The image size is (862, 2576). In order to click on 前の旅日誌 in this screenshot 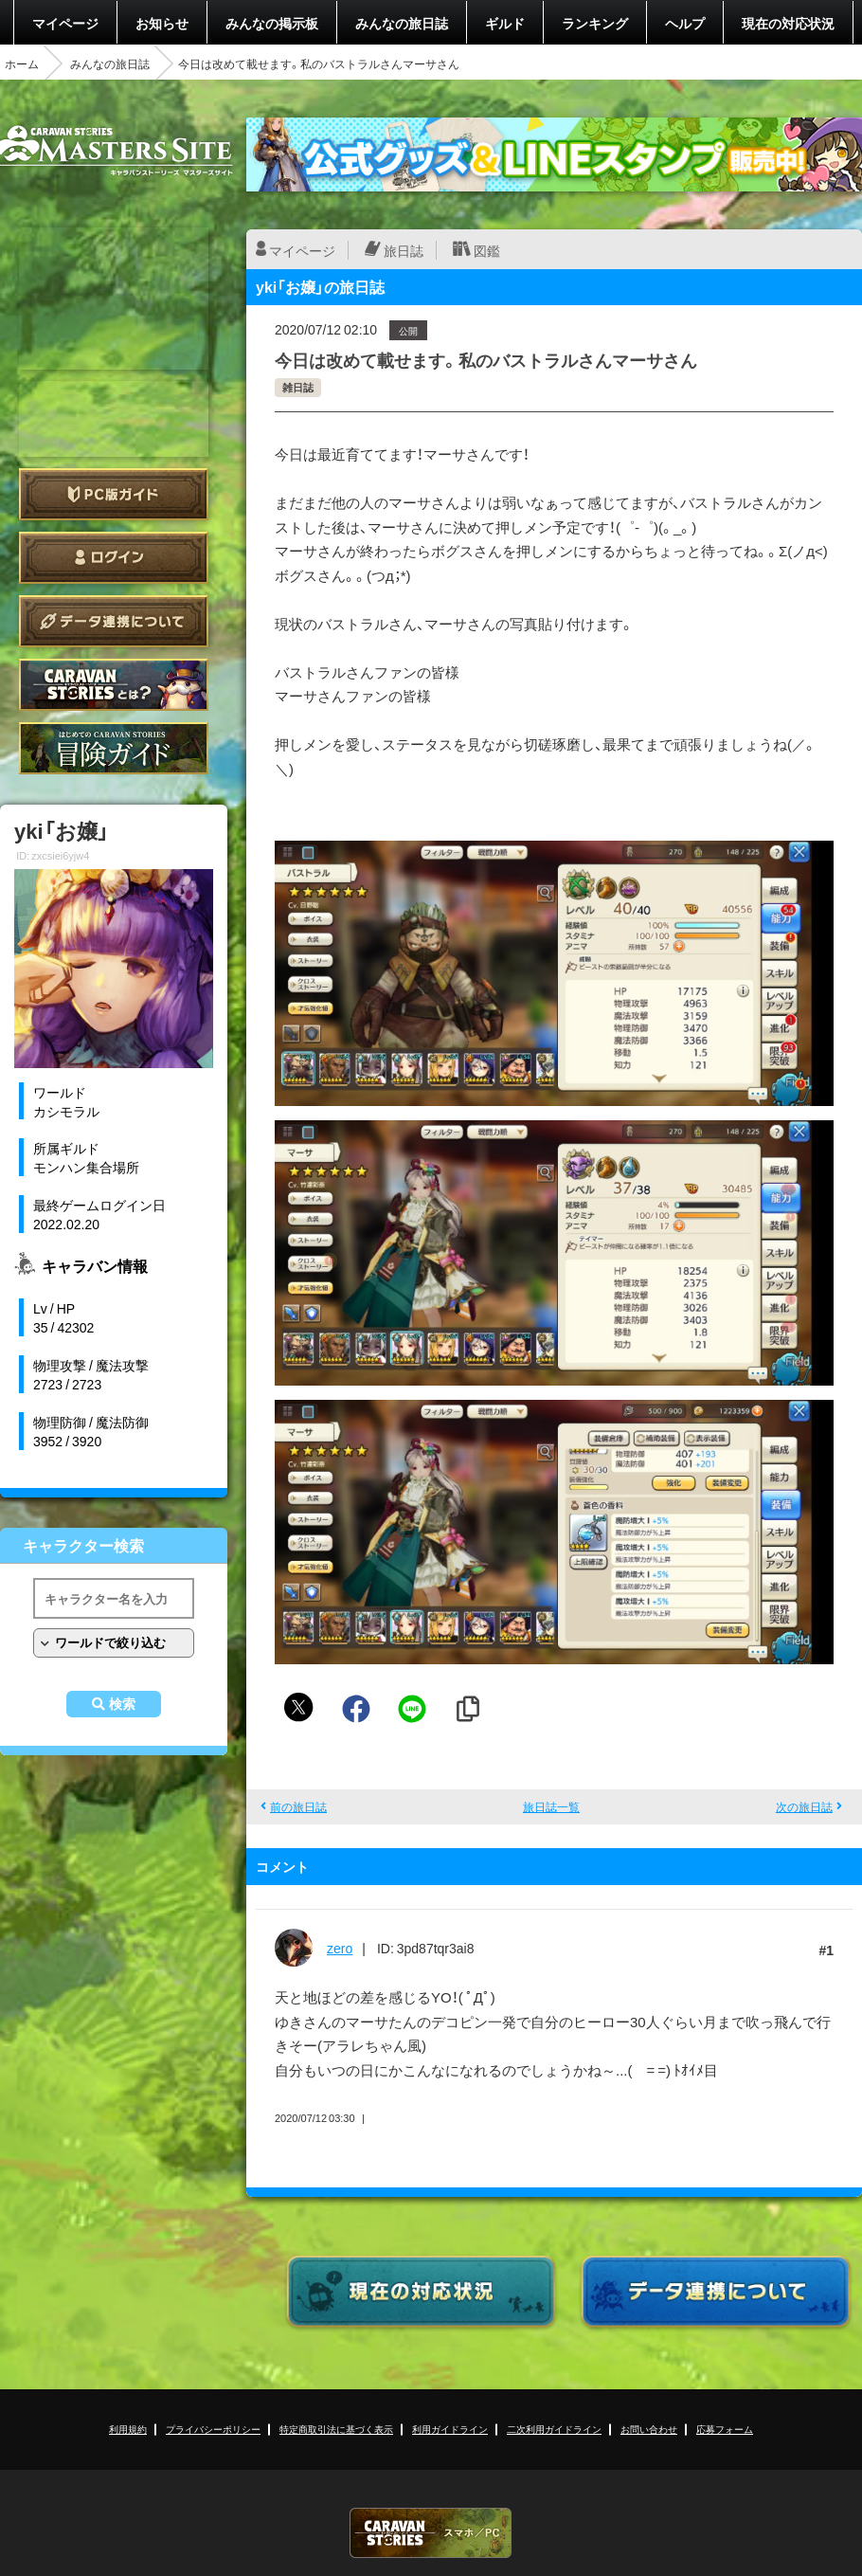, I will do `click(298, 1806)`.